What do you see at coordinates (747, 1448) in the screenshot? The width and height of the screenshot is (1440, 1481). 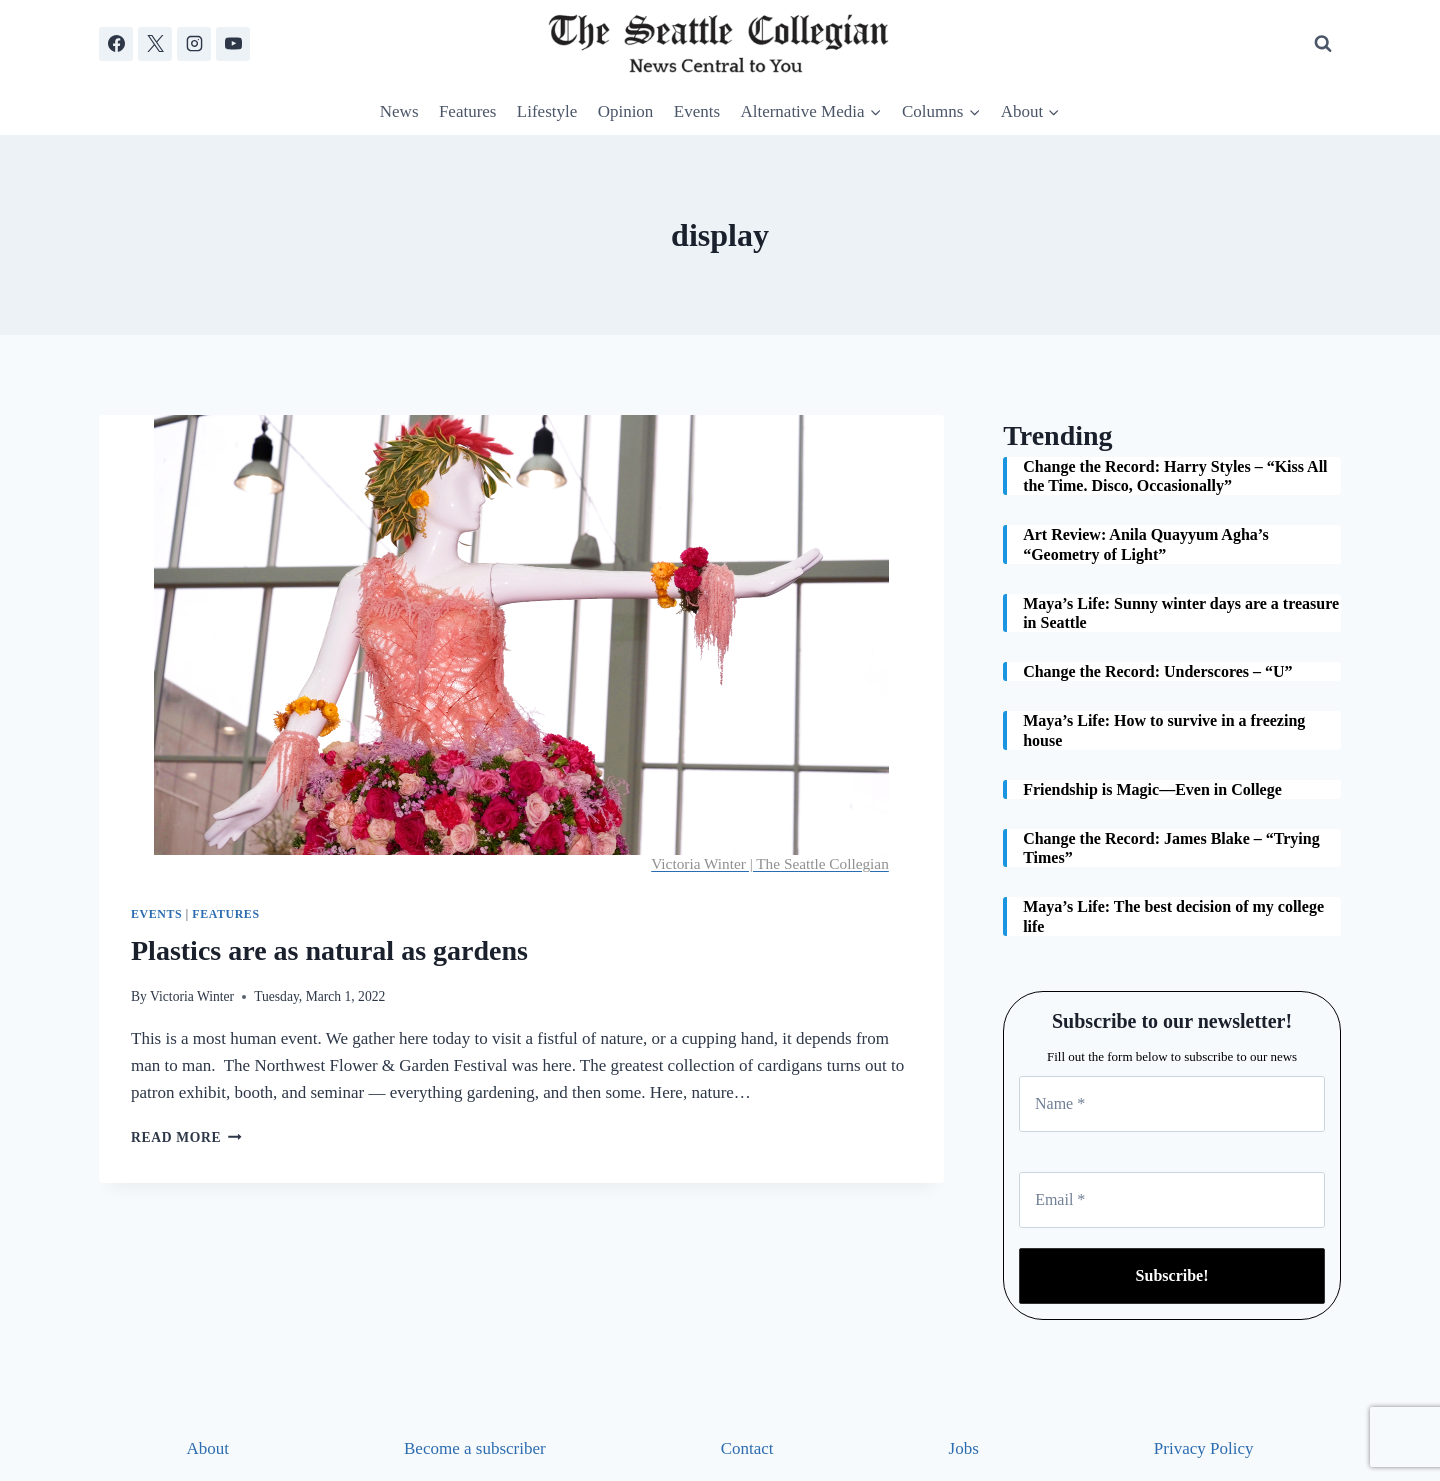 I see `Contact` at bounding box center [747, 1448].